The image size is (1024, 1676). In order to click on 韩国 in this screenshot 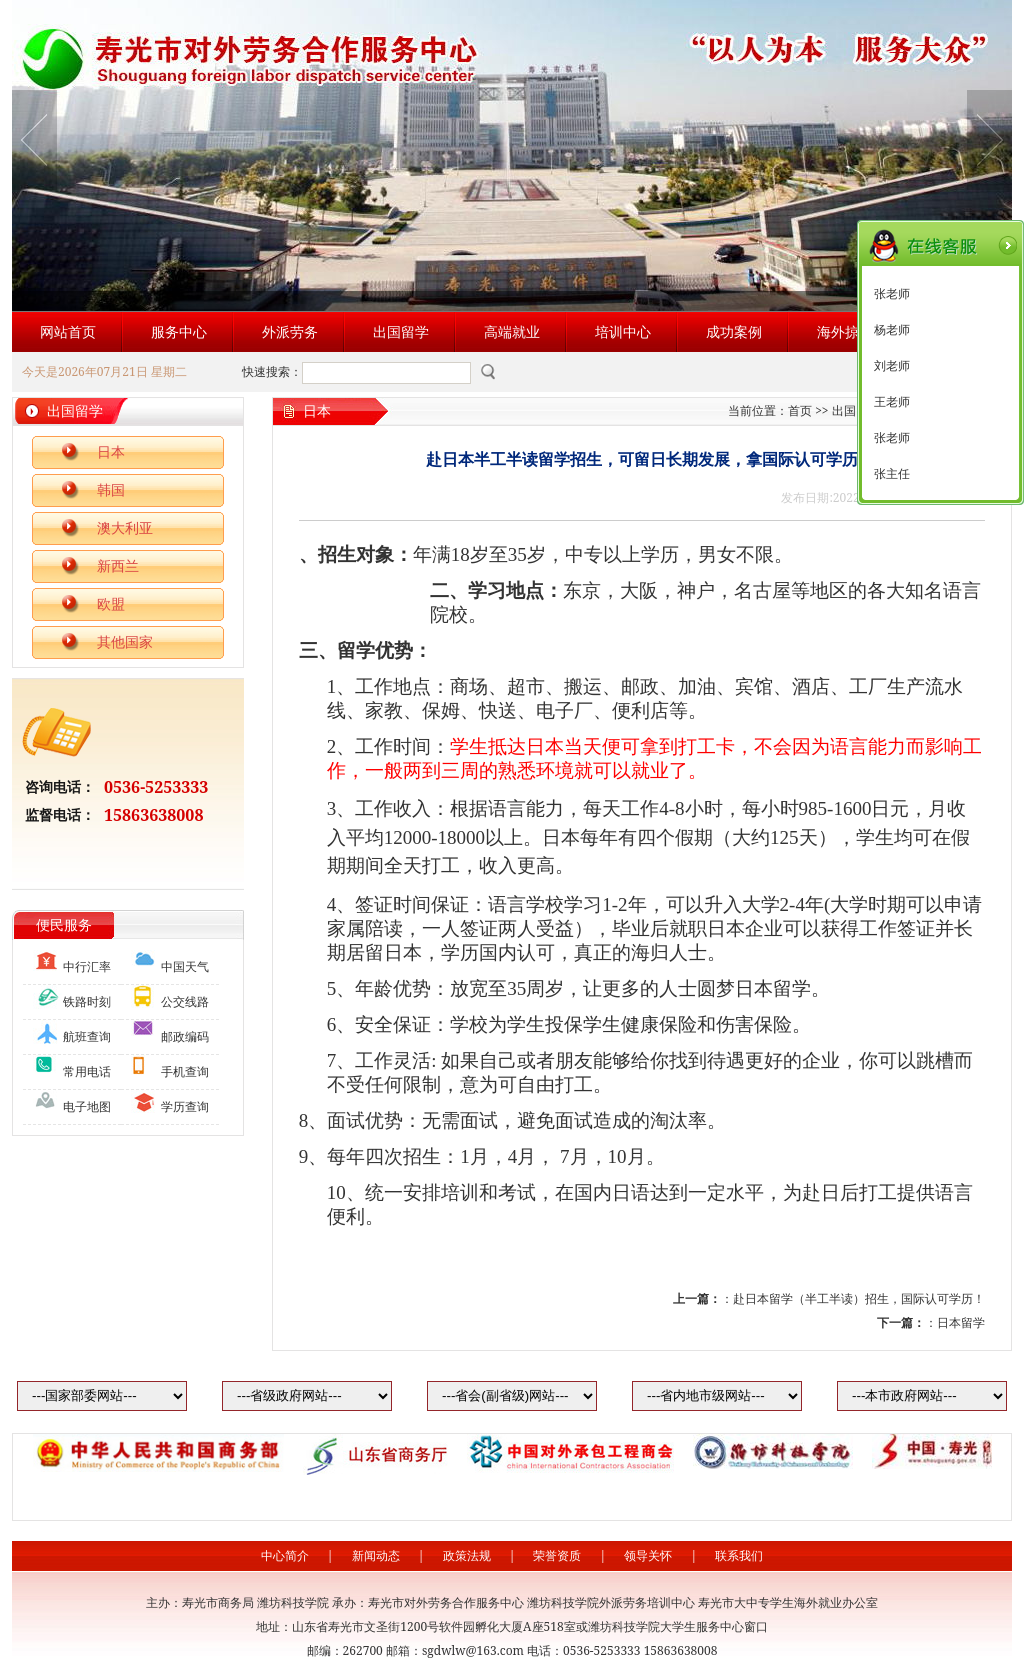, I will do `click(111, 489)`.